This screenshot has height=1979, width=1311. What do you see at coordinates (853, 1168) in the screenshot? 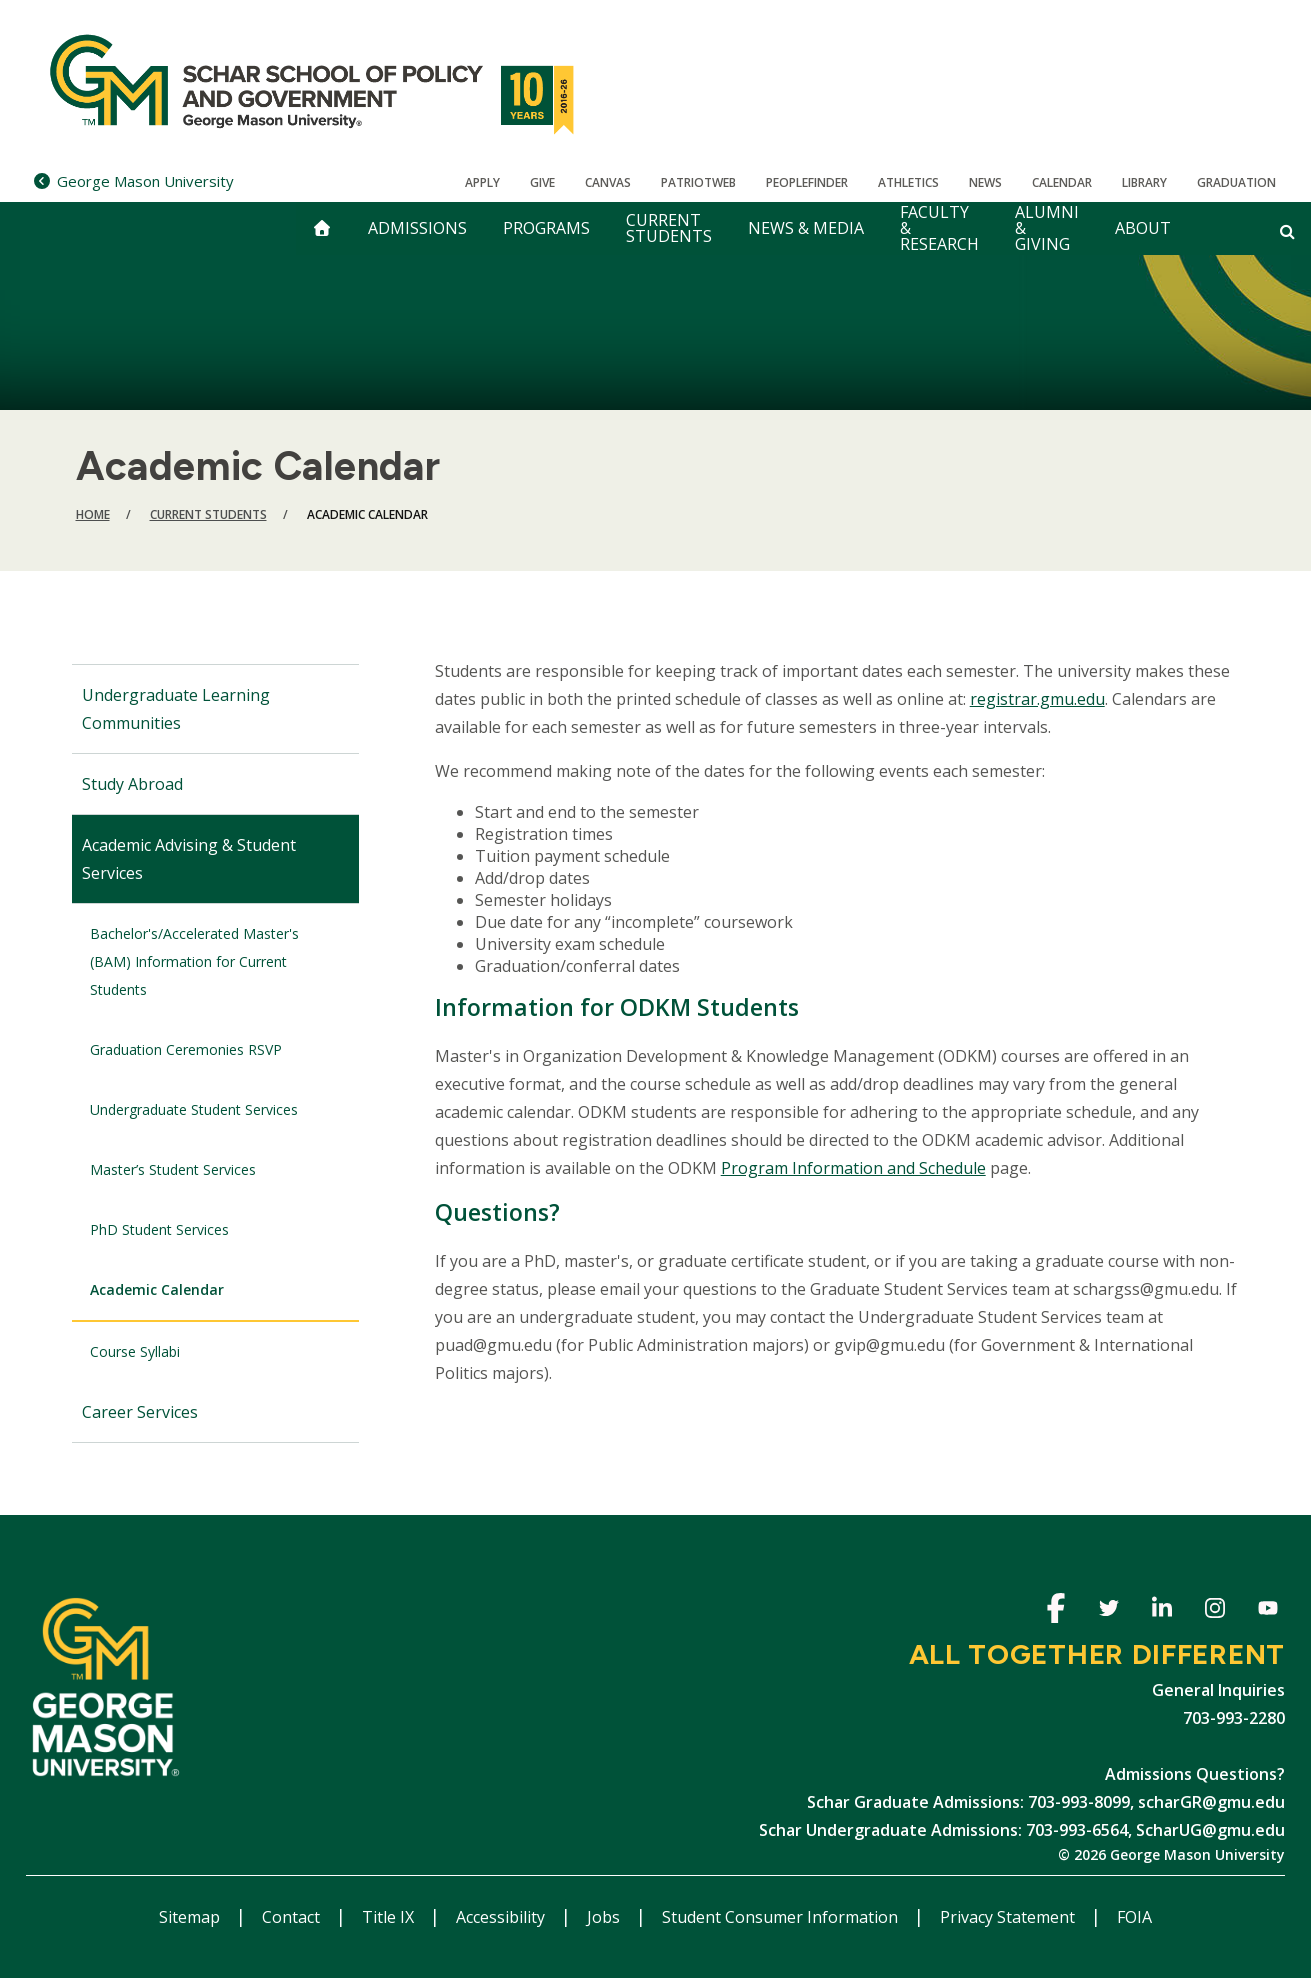
I see `Program Information and Schedule` at bounding box center [853, 1168].